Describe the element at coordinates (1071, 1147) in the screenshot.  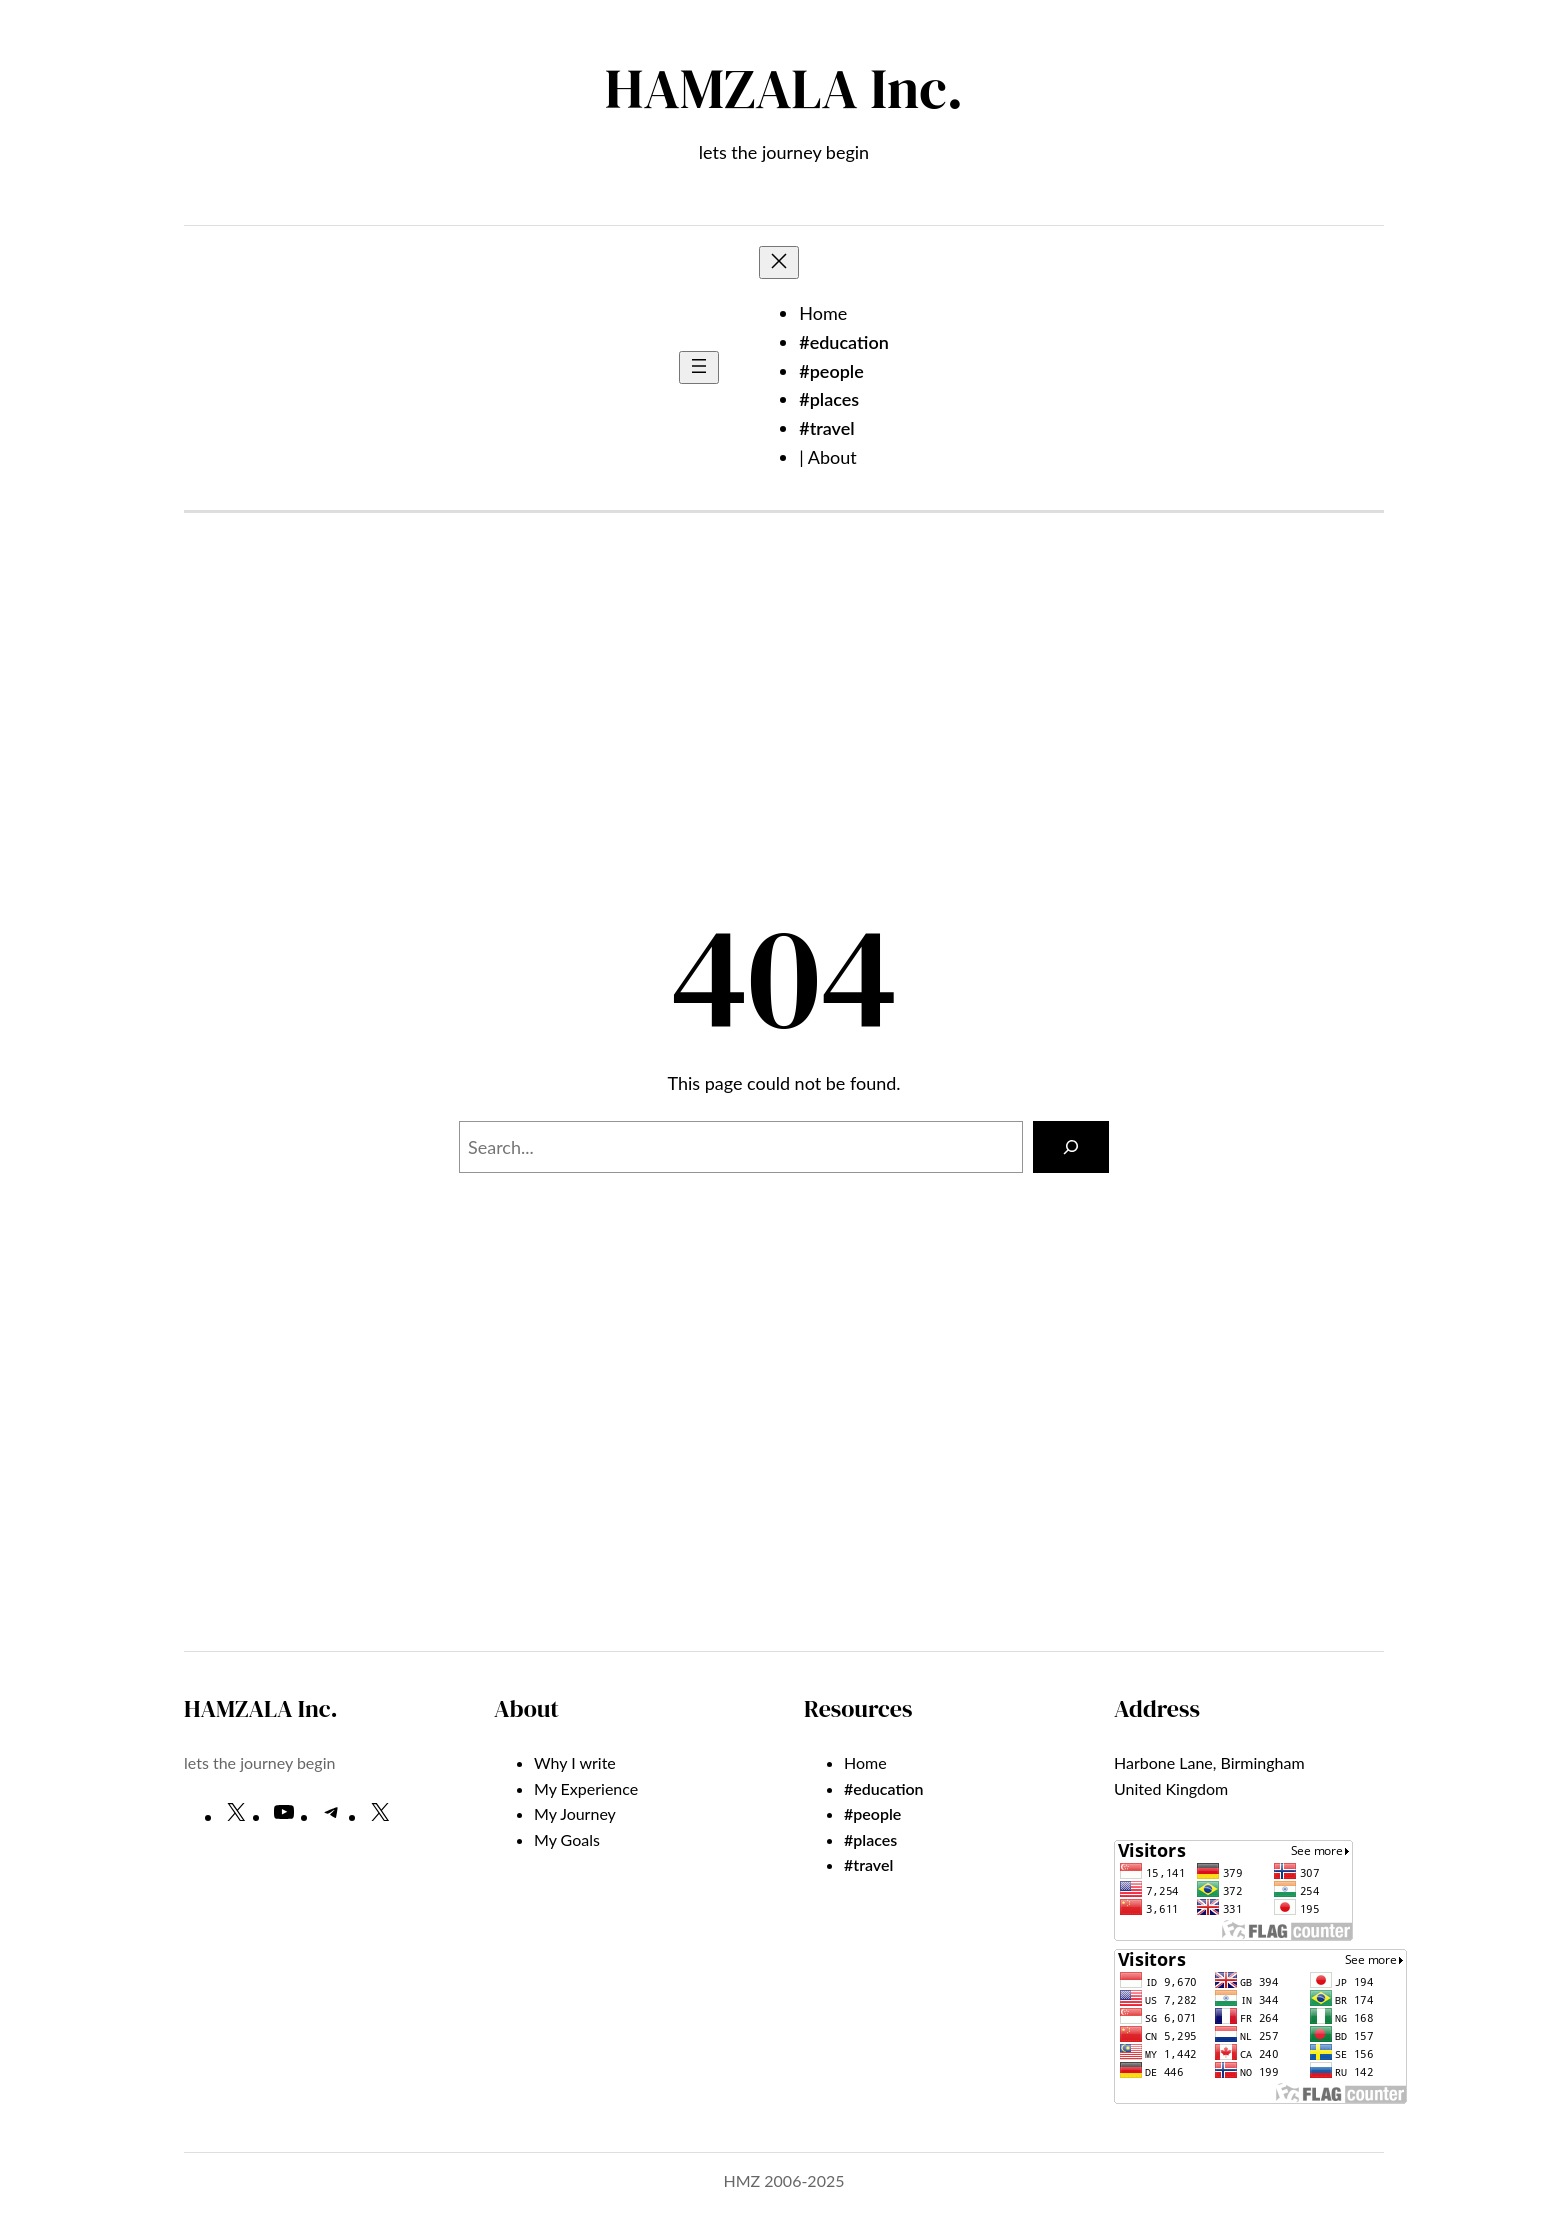
I see `[Search]` at that location.